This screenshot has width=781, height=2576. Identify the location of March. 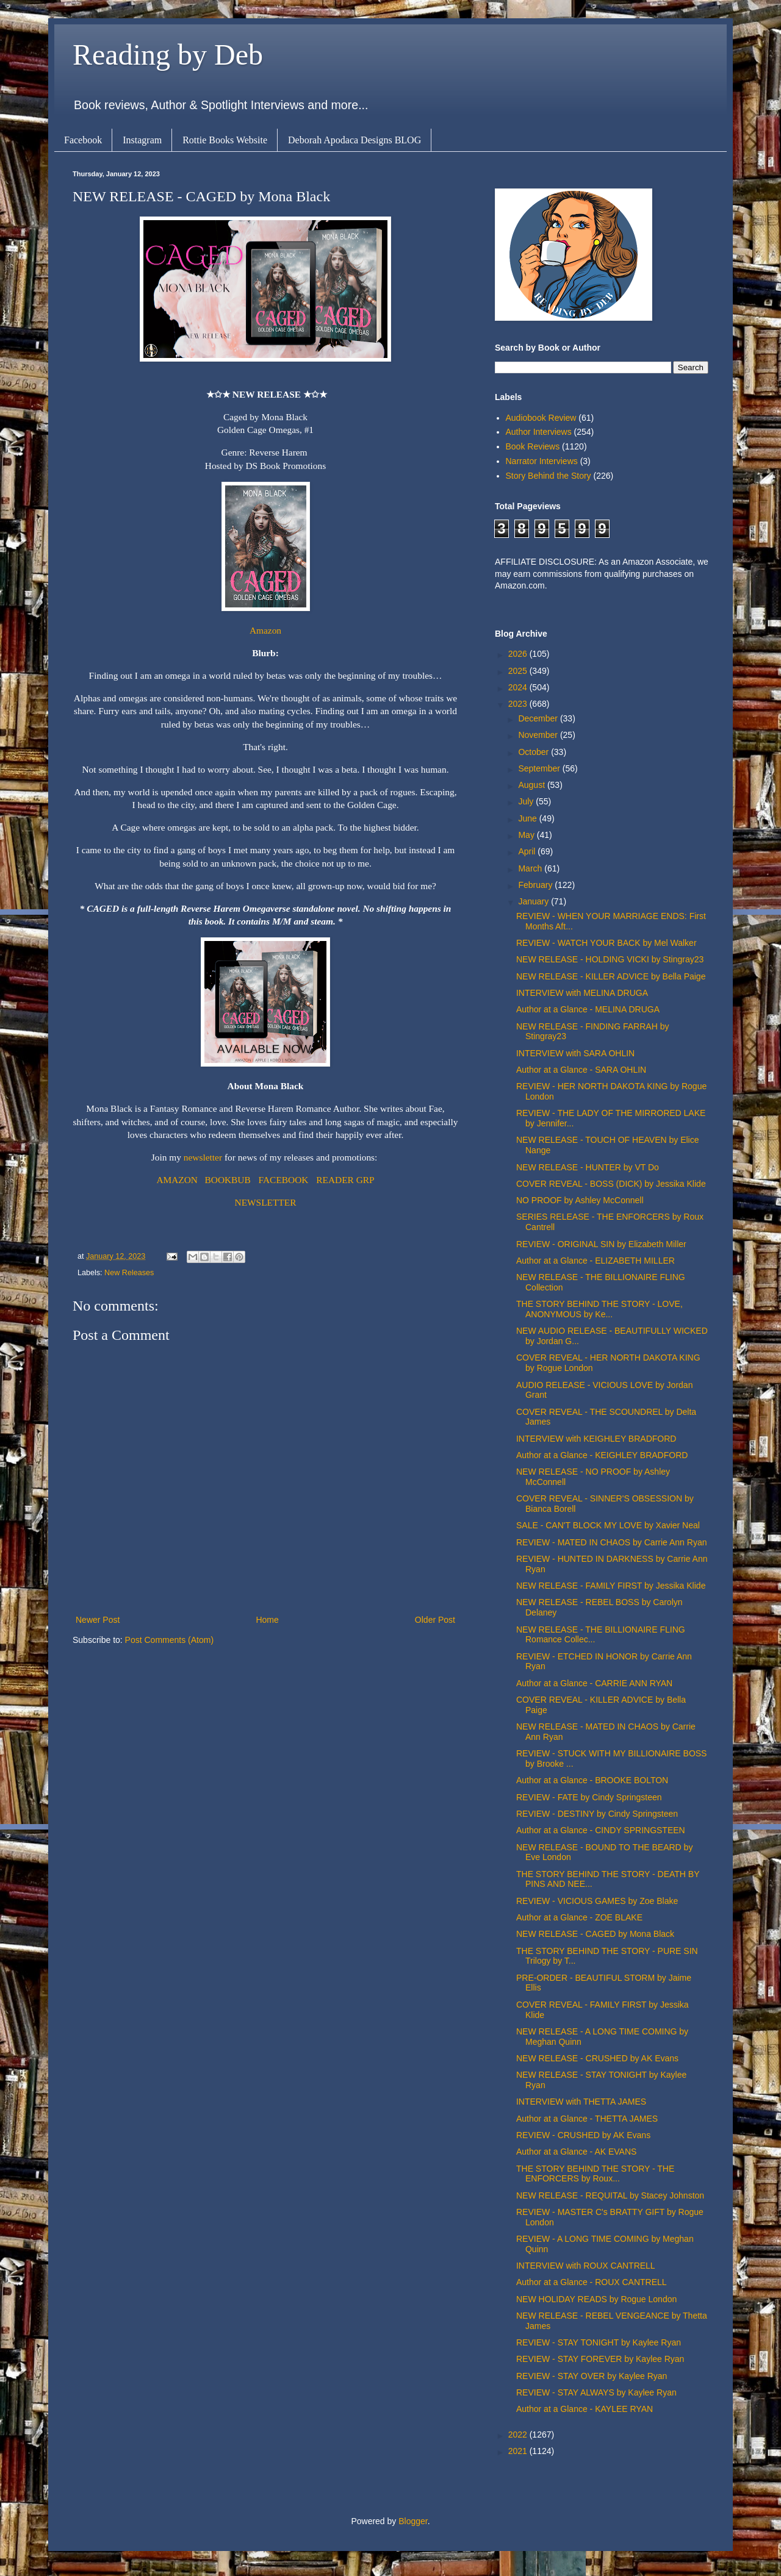
(531, 868).